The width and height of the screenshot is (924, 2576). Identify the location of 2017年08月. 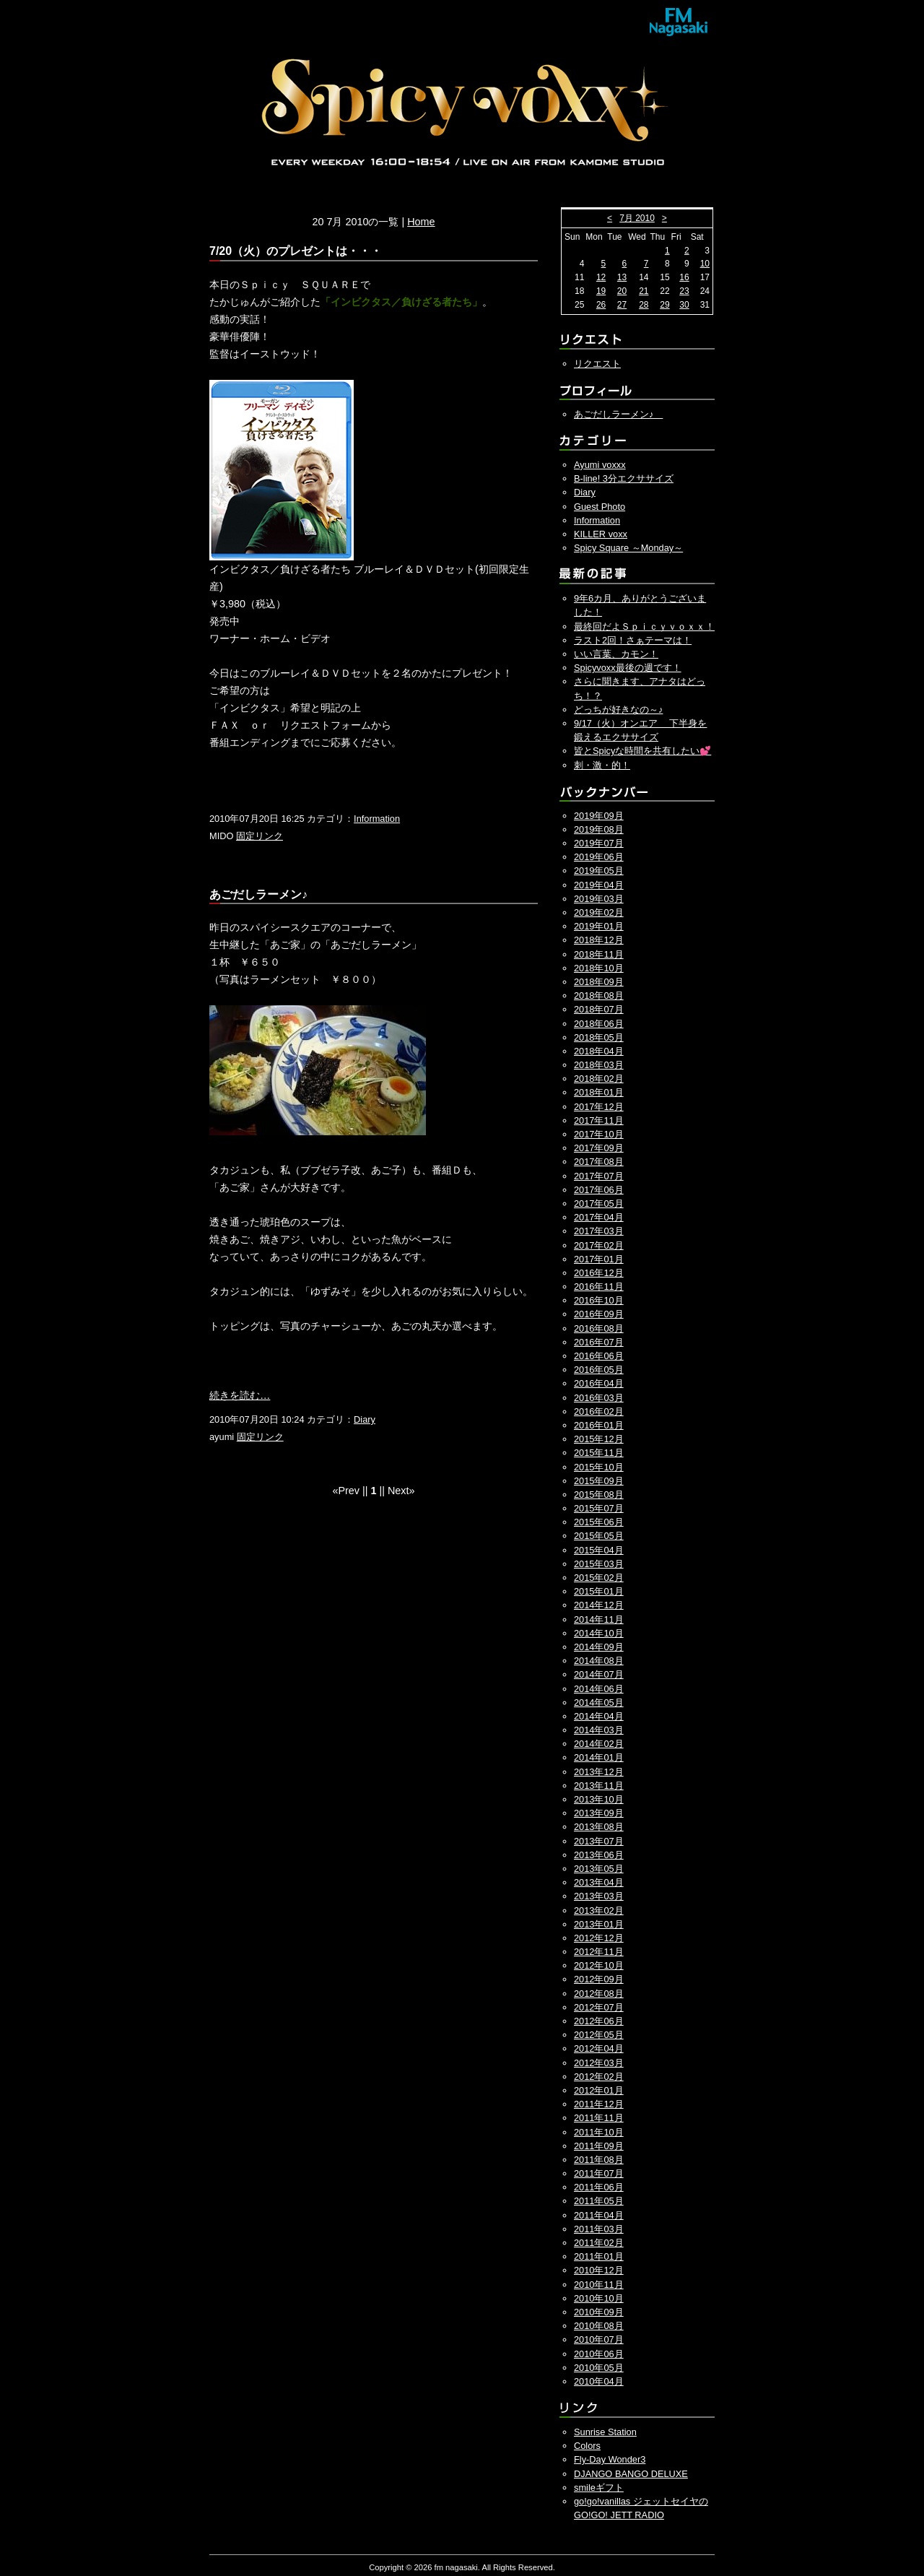
(599, 1161).